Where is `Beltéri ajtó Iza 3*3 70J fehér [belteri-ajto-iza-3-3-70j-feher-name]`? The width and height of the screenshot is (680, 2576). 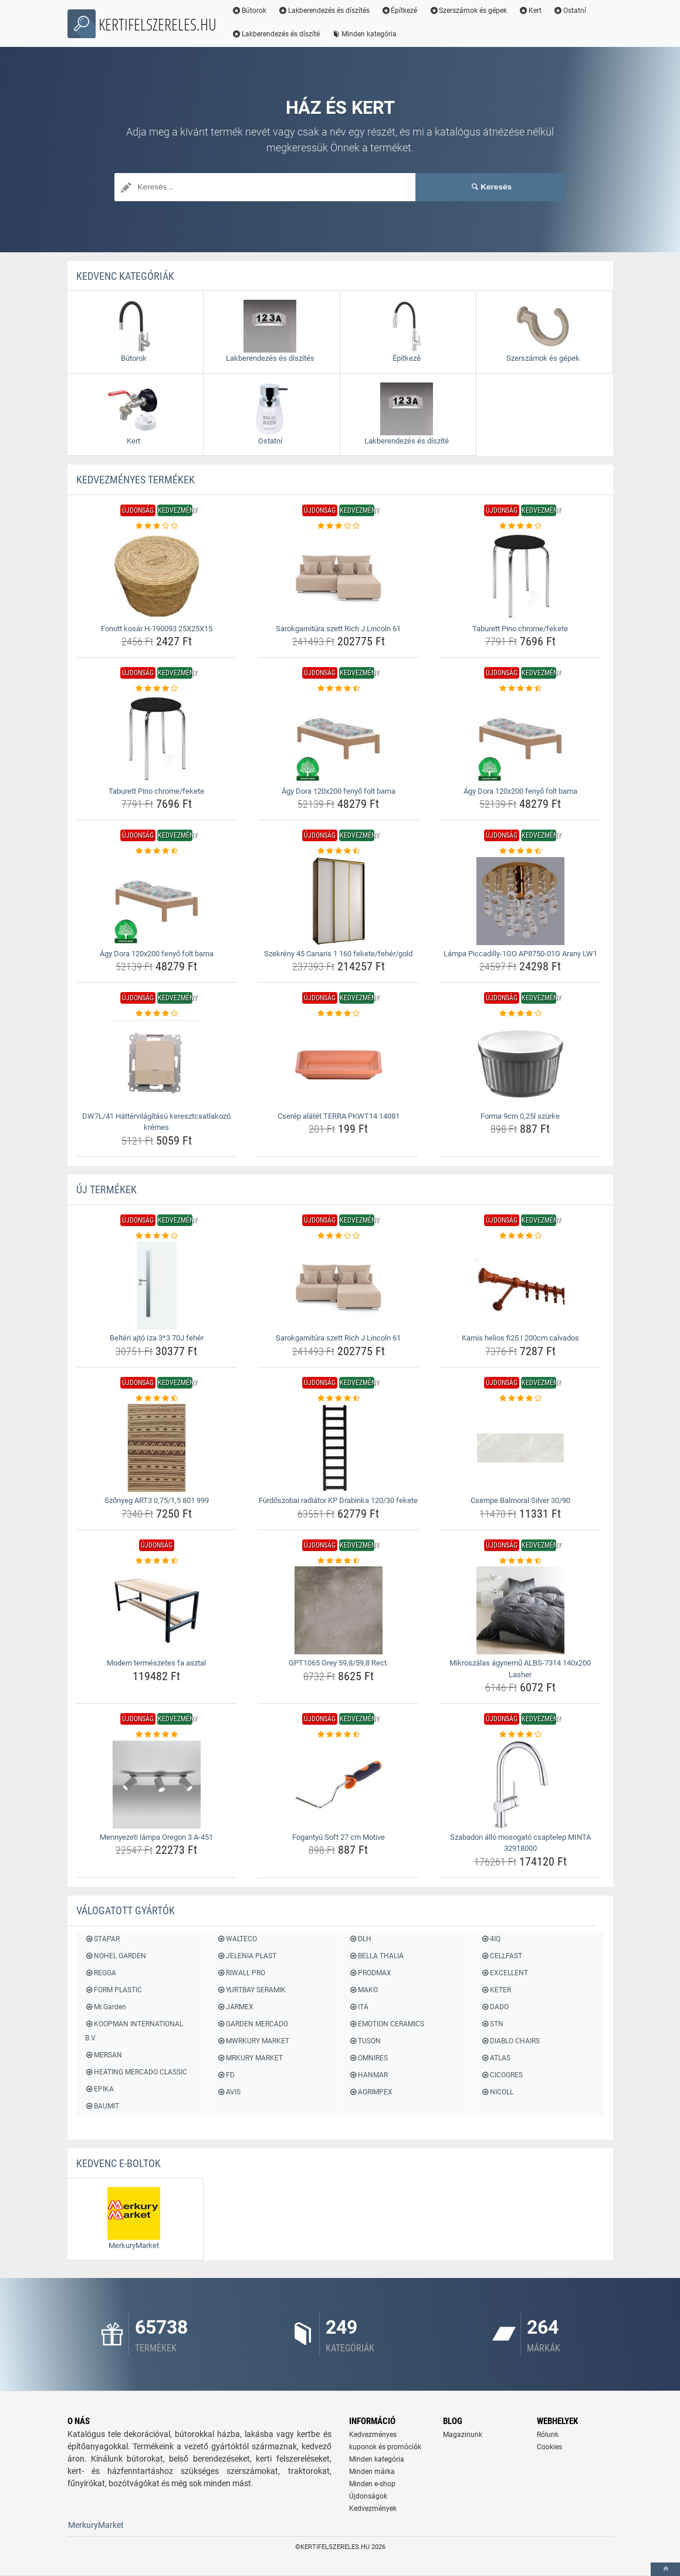
Beltéri ajtó Iza 3*3 70J fehér [belteri-ajto-iza-3-3-70j-feher-name] is located at coordinates (157, 1337).